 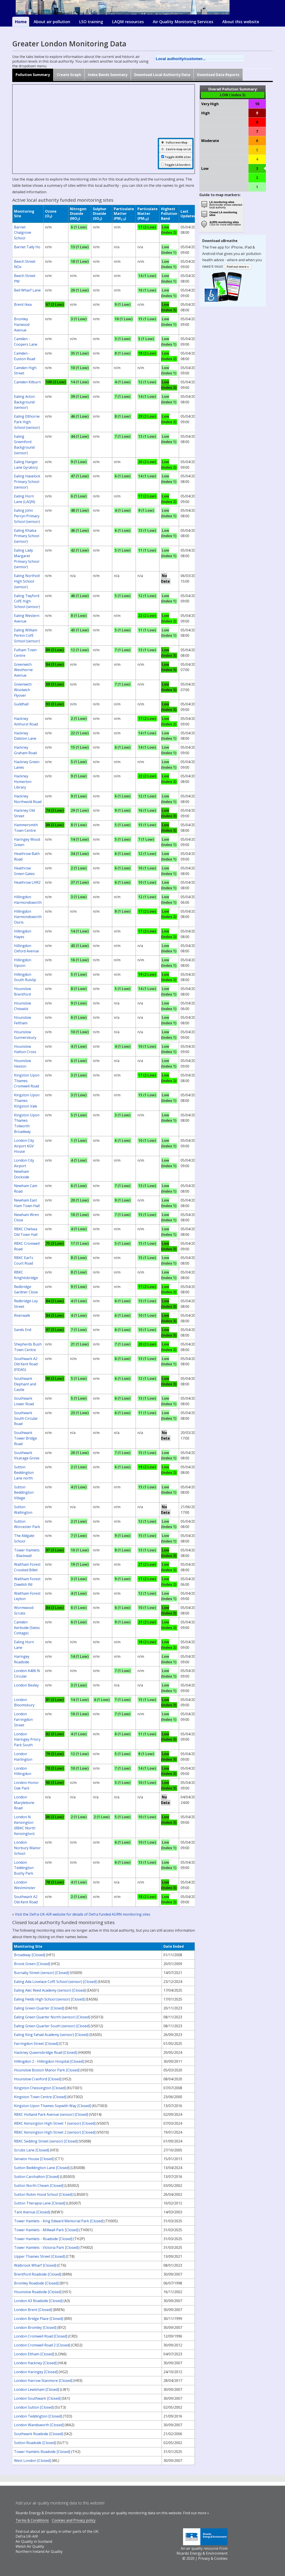 I want to click on Broadway [Closed], so click(x=29, y=1954).